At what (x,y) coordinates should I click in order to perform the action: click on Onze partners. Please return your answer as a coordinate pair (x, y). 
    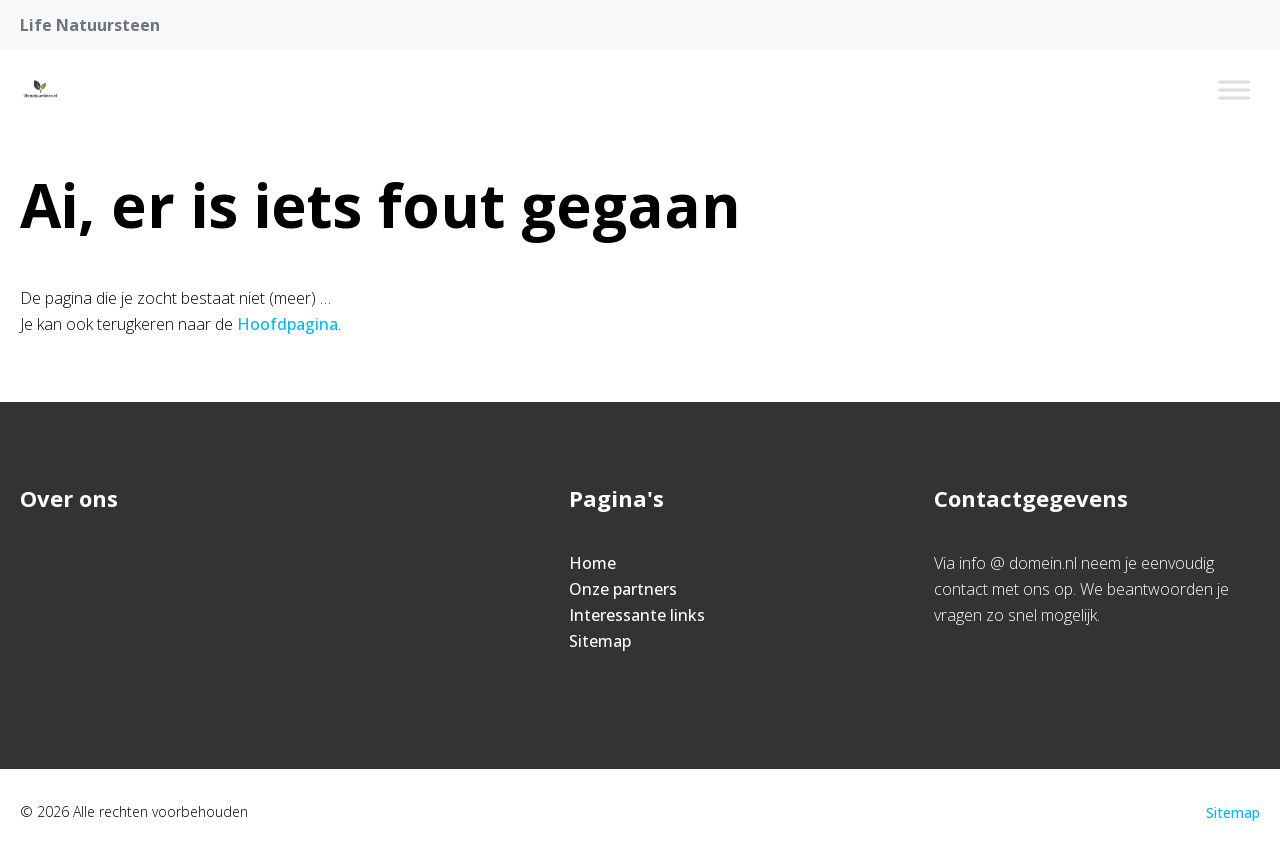
    Looking at the image, I should click on (623, 589).